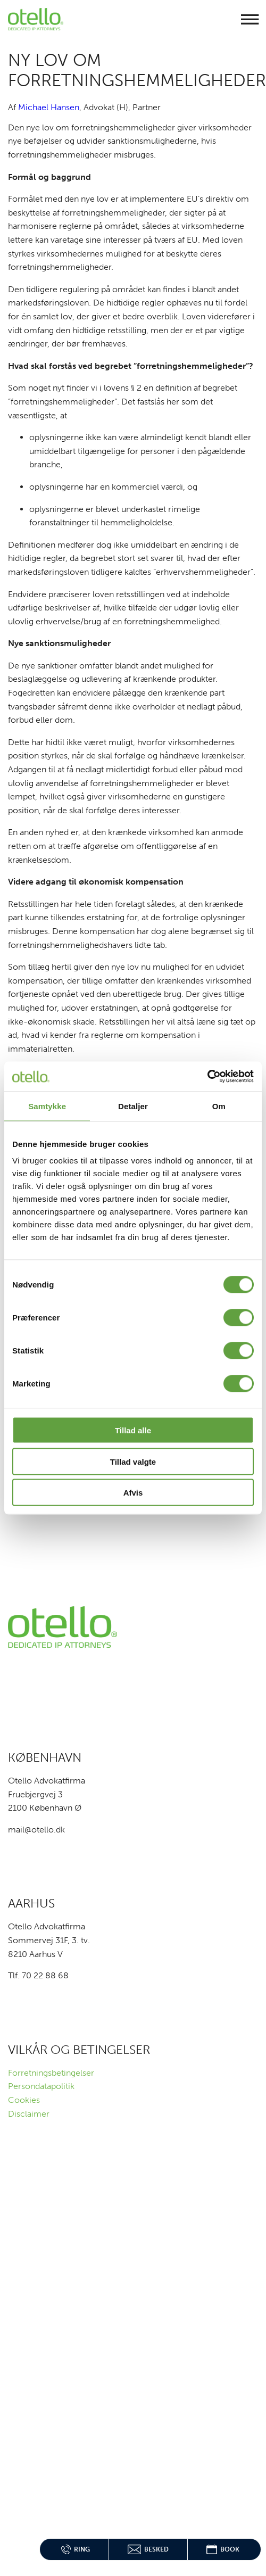 Image resolution: width=266 pixels, height=2576 pixels. I want to click on Persondatapolitik, so click(41, 2086).